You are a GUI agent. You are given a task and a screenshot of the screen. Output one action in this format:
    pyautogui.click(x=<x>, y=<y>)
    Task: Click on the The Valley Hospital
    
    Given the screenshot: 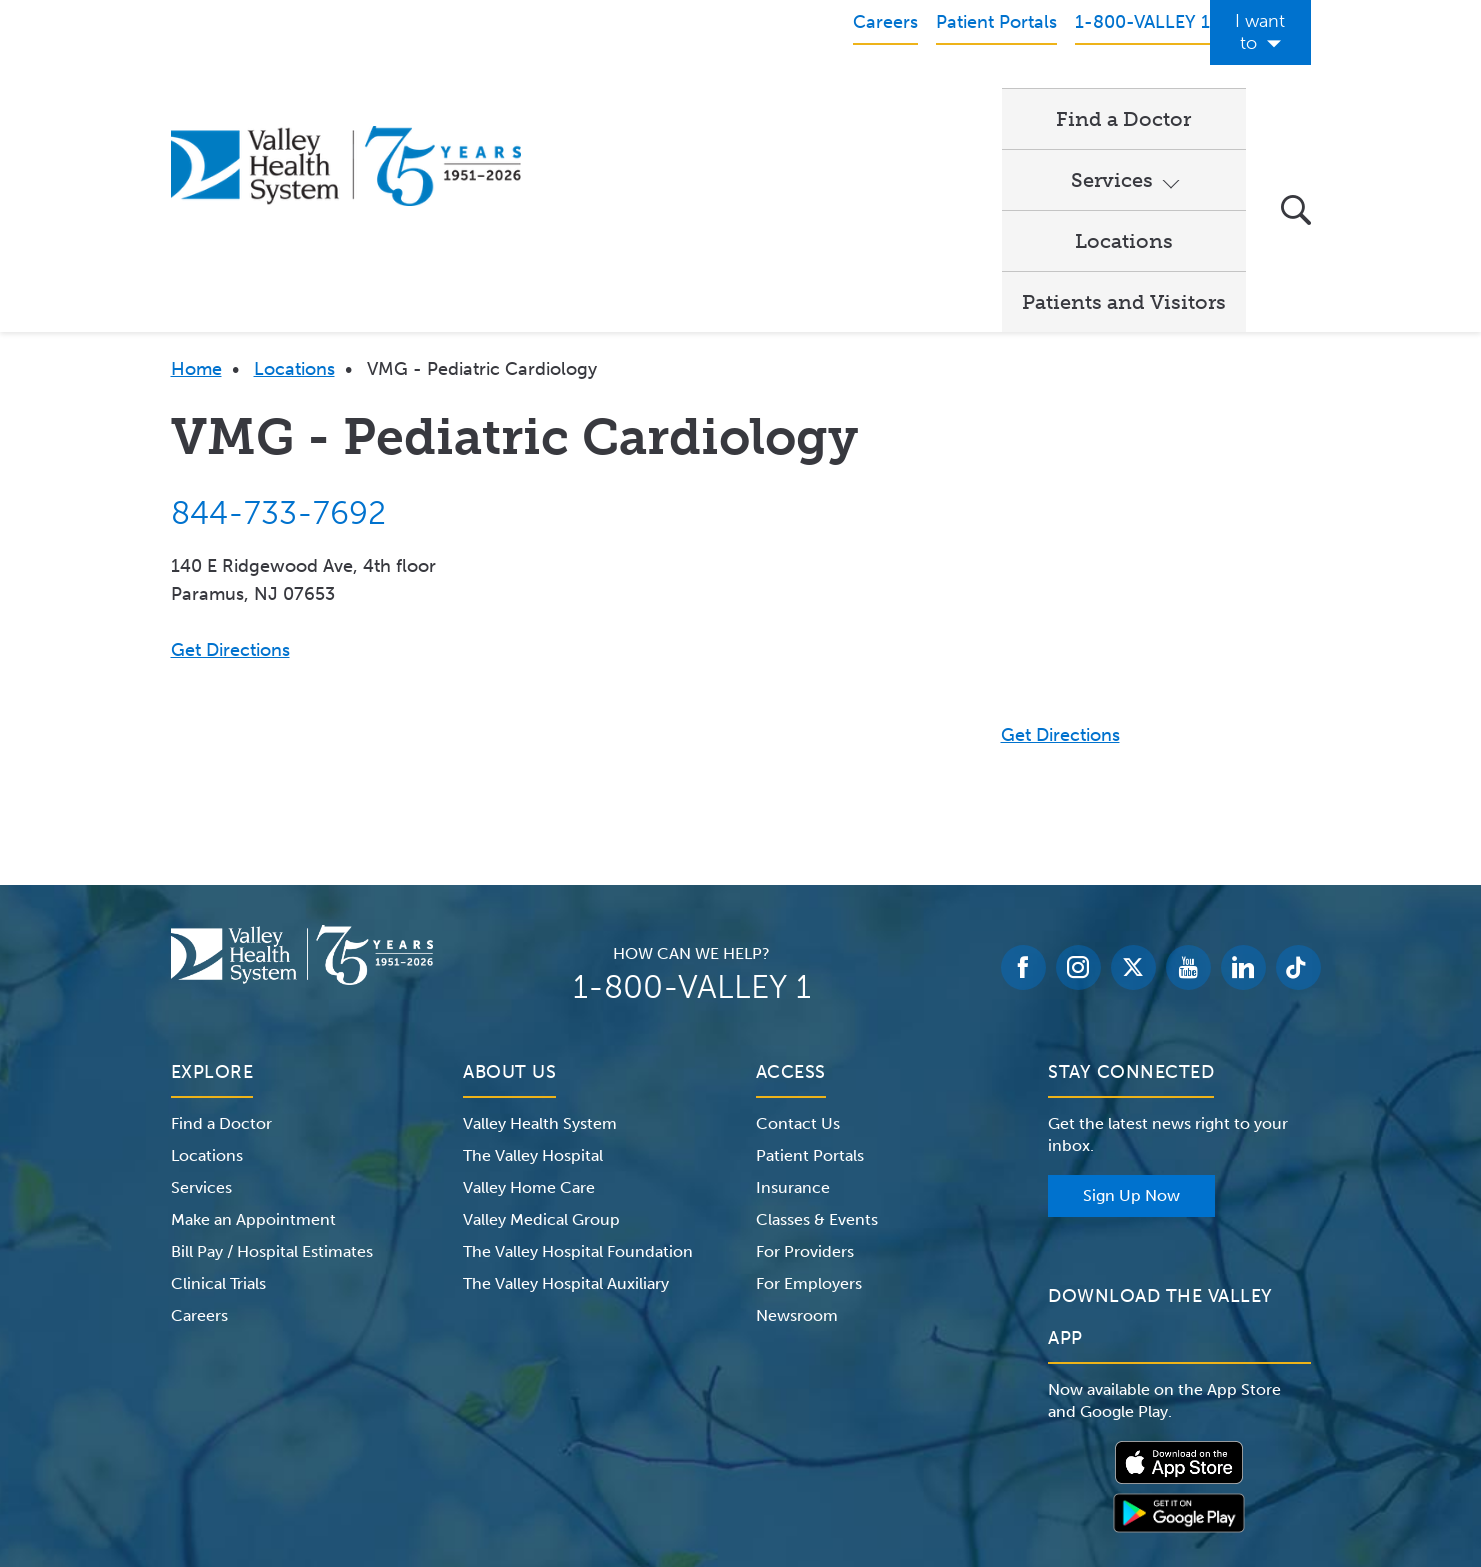 What is the action you would take?
    pyautogui.click(x=533, y=949)
    